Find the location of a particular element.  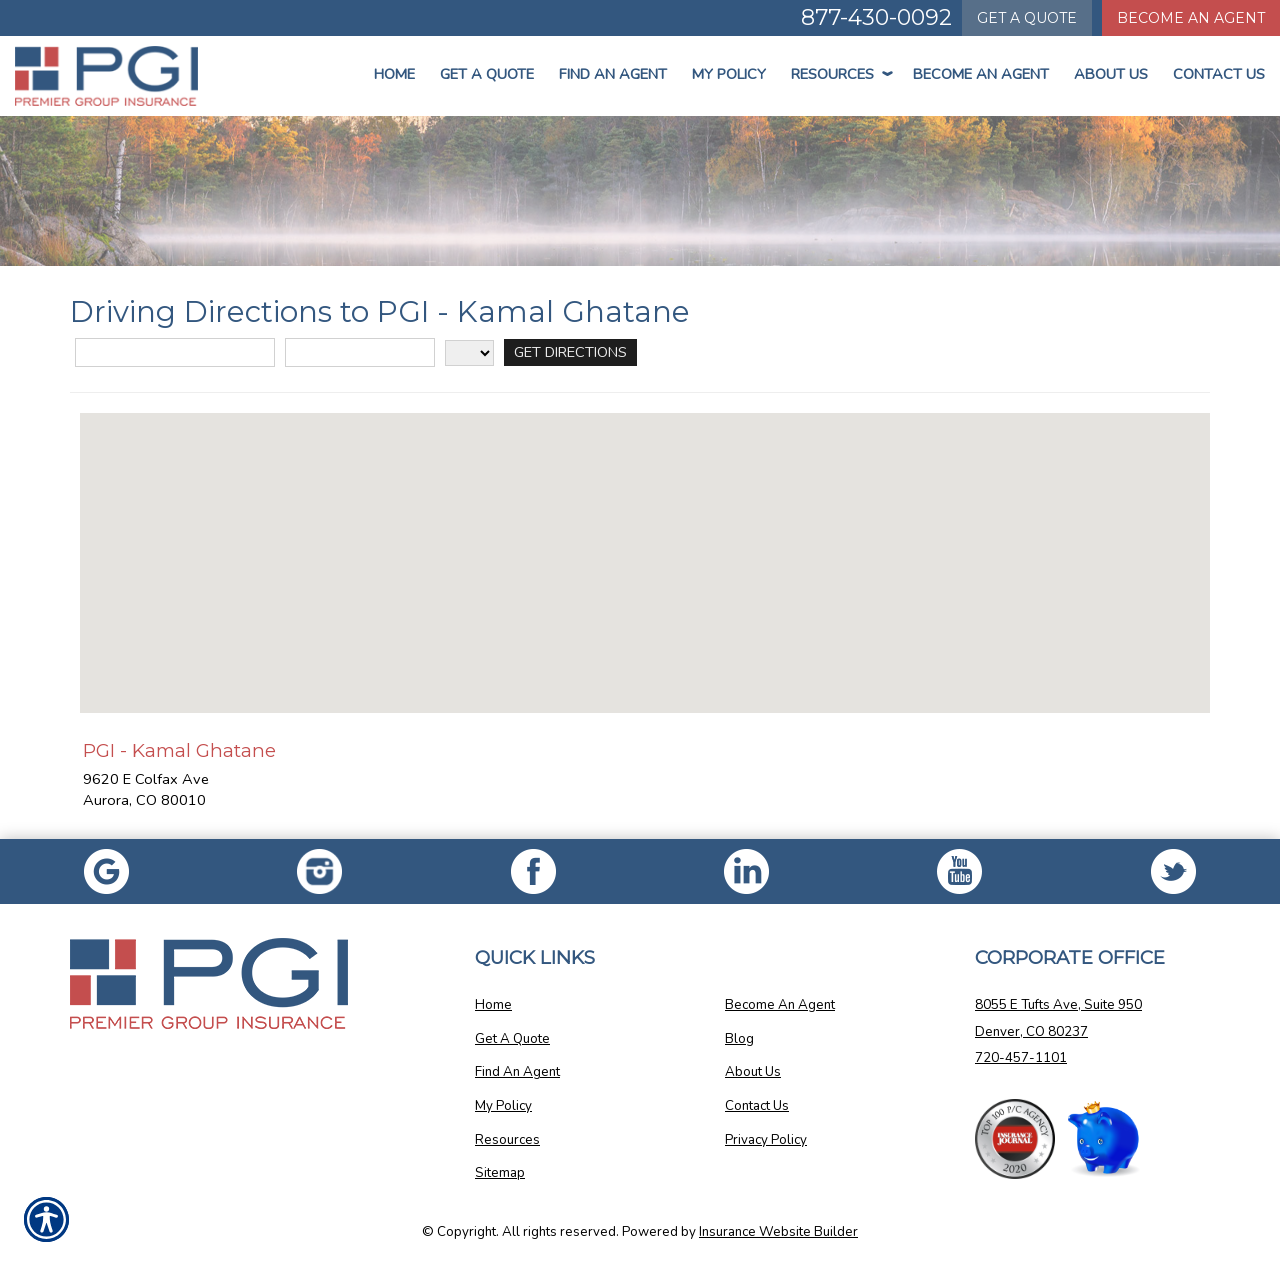

Get a Quote is located at coordinates (487, 74).